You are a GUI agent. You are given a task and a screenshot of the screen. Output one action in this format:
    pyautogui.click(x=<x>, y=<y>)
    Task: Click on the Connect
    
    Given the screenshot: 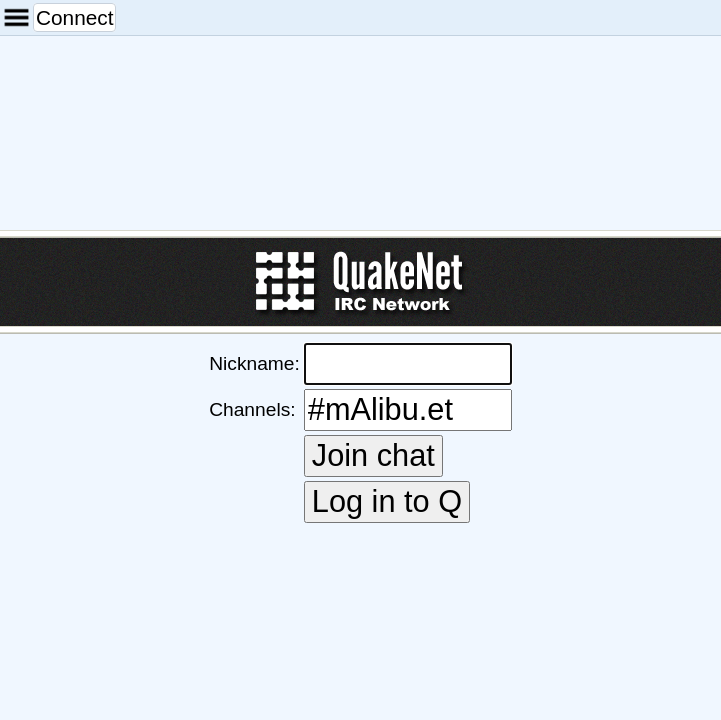 What is the action you would take?
    pyautogui.click(x=74, y=17)
    